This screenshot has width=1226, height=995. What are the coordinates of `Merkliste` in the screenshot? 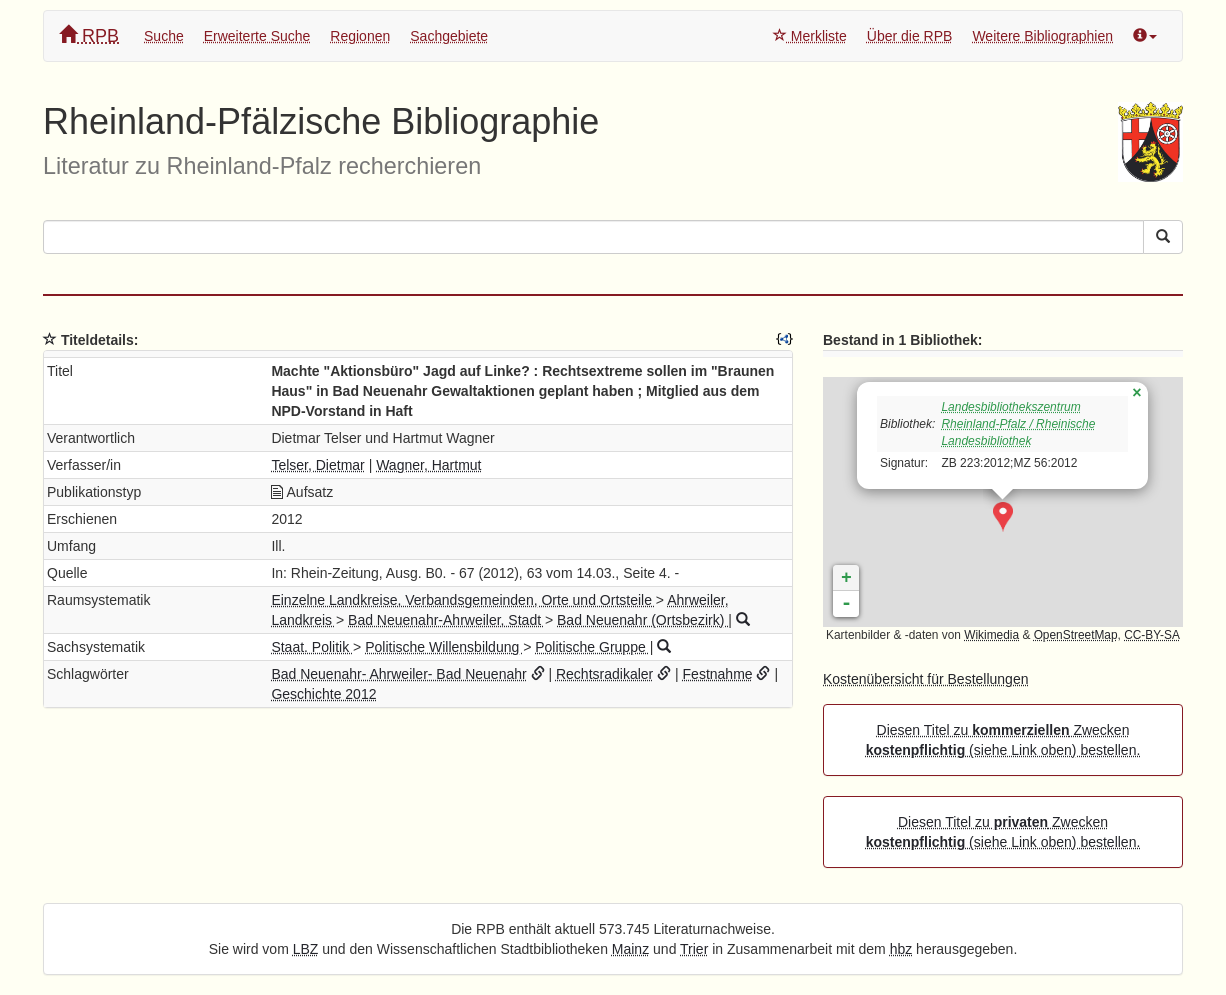 It's located at (810, 36).